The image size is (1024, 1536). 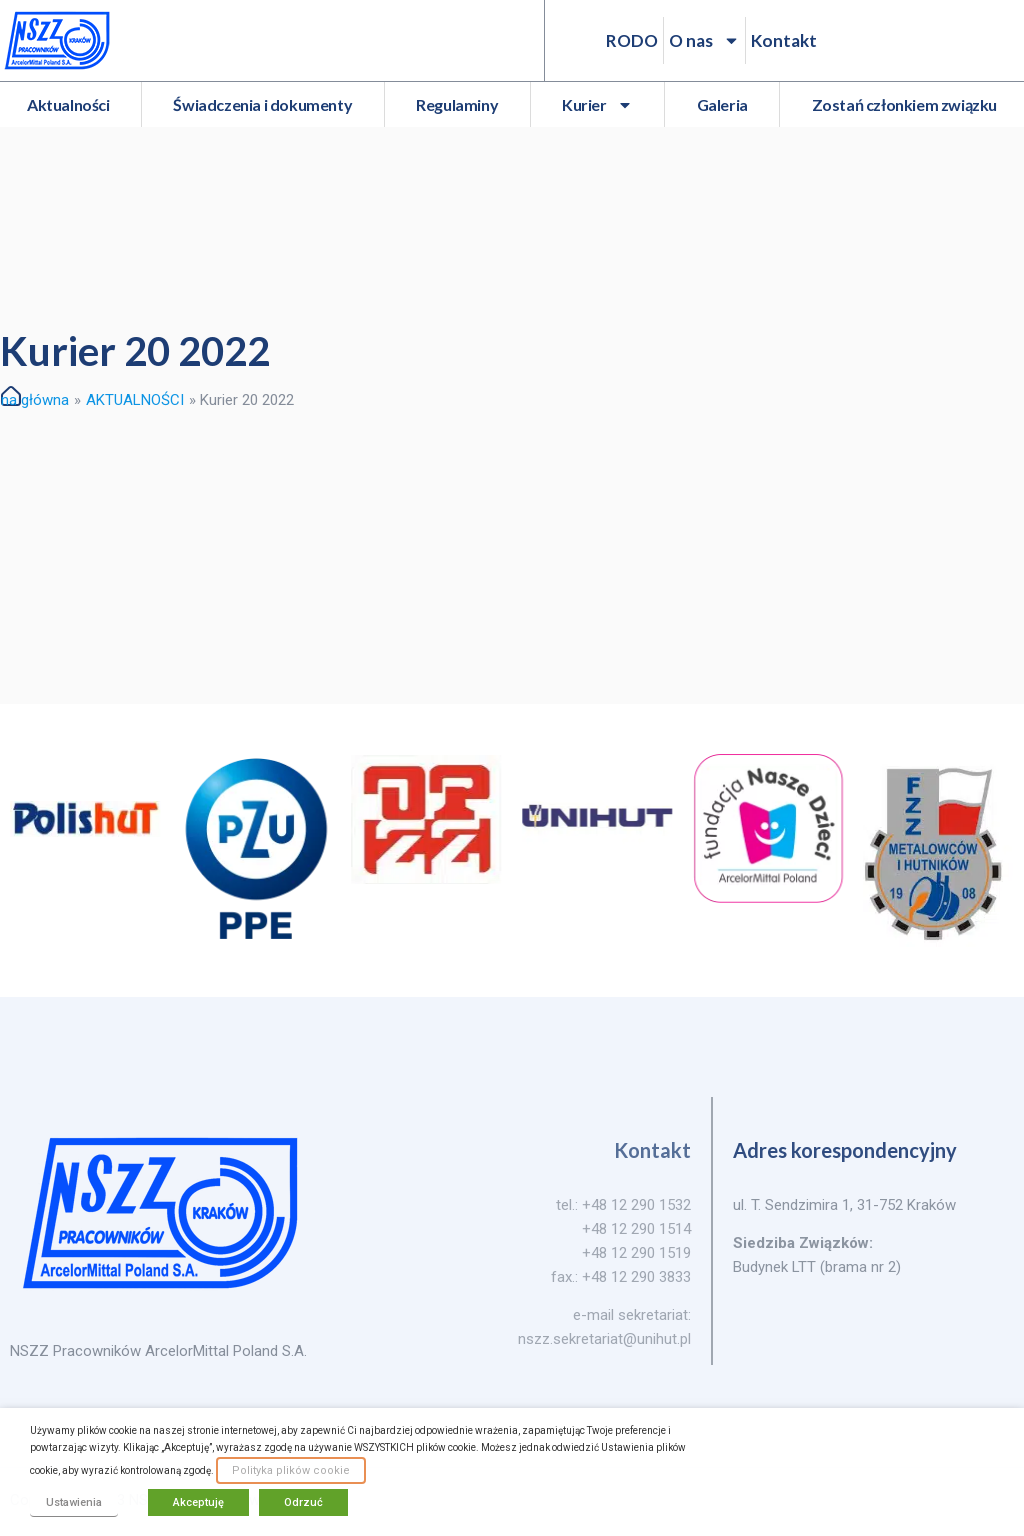 What do you see at coordinates (784, 40) in the screenshot?
I see `Kontakt` at bounding box center [784, 40].